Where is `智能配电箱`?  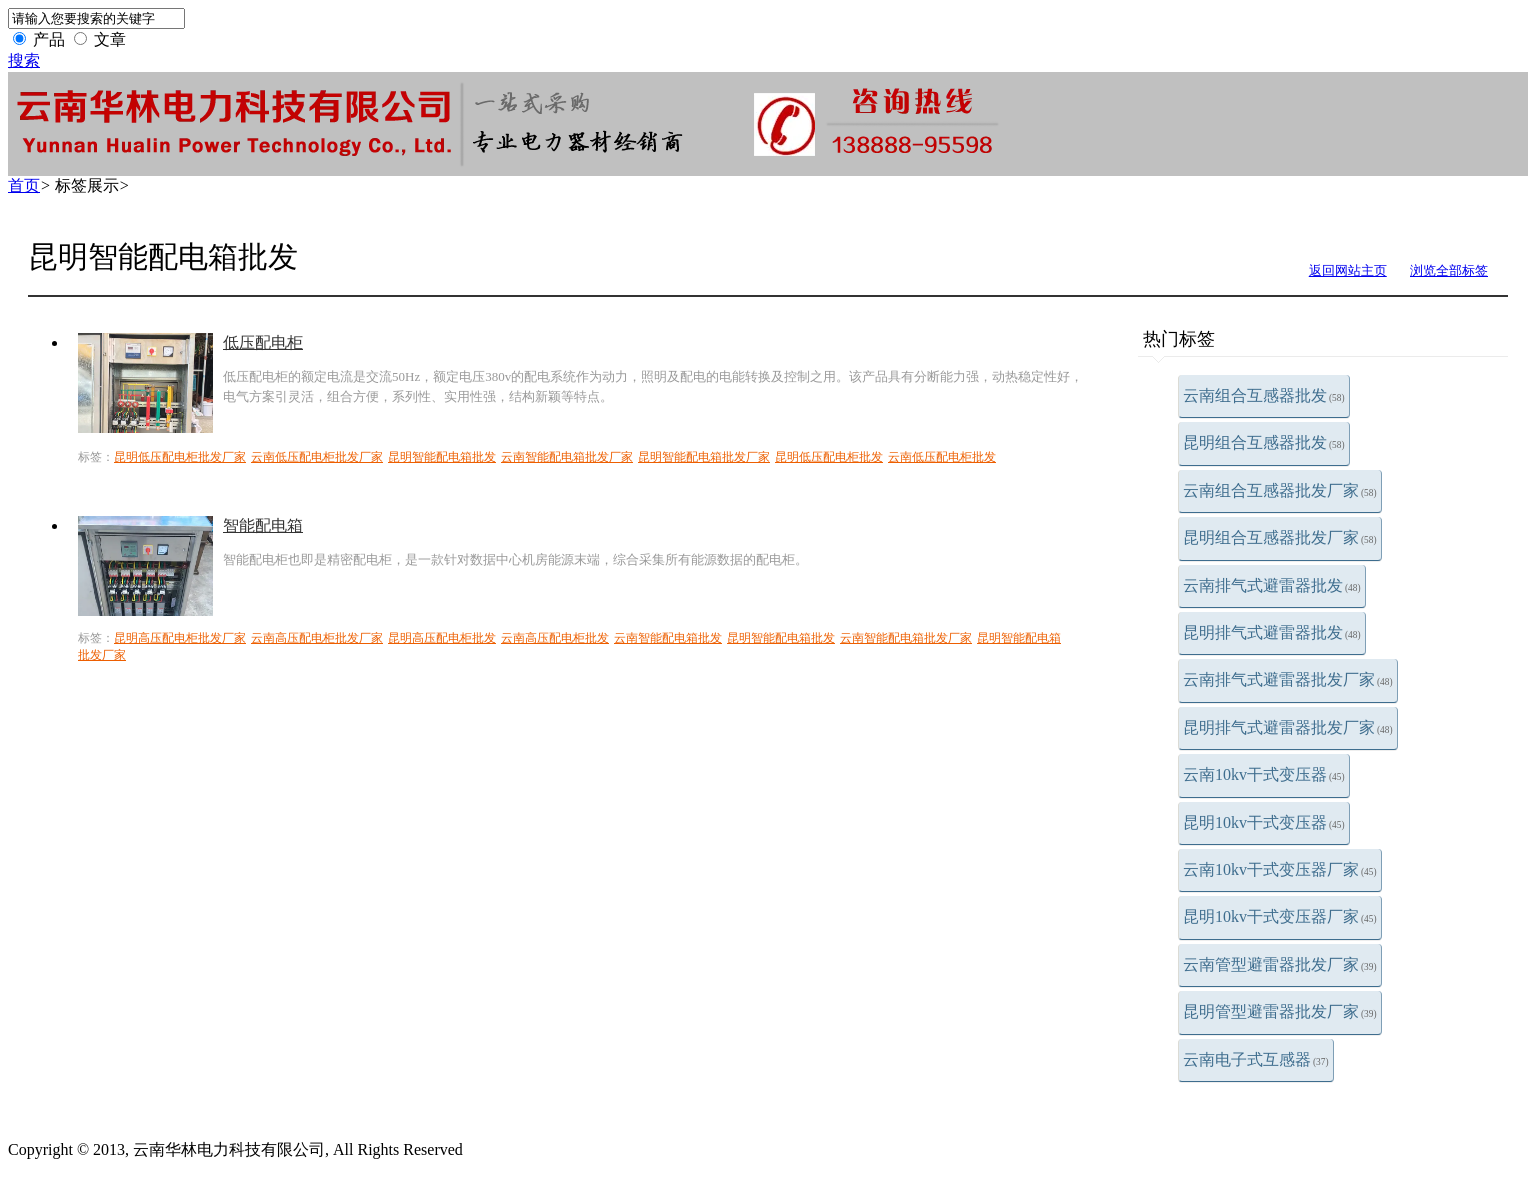 智能配电箱 is located at coordinates (263, 525).